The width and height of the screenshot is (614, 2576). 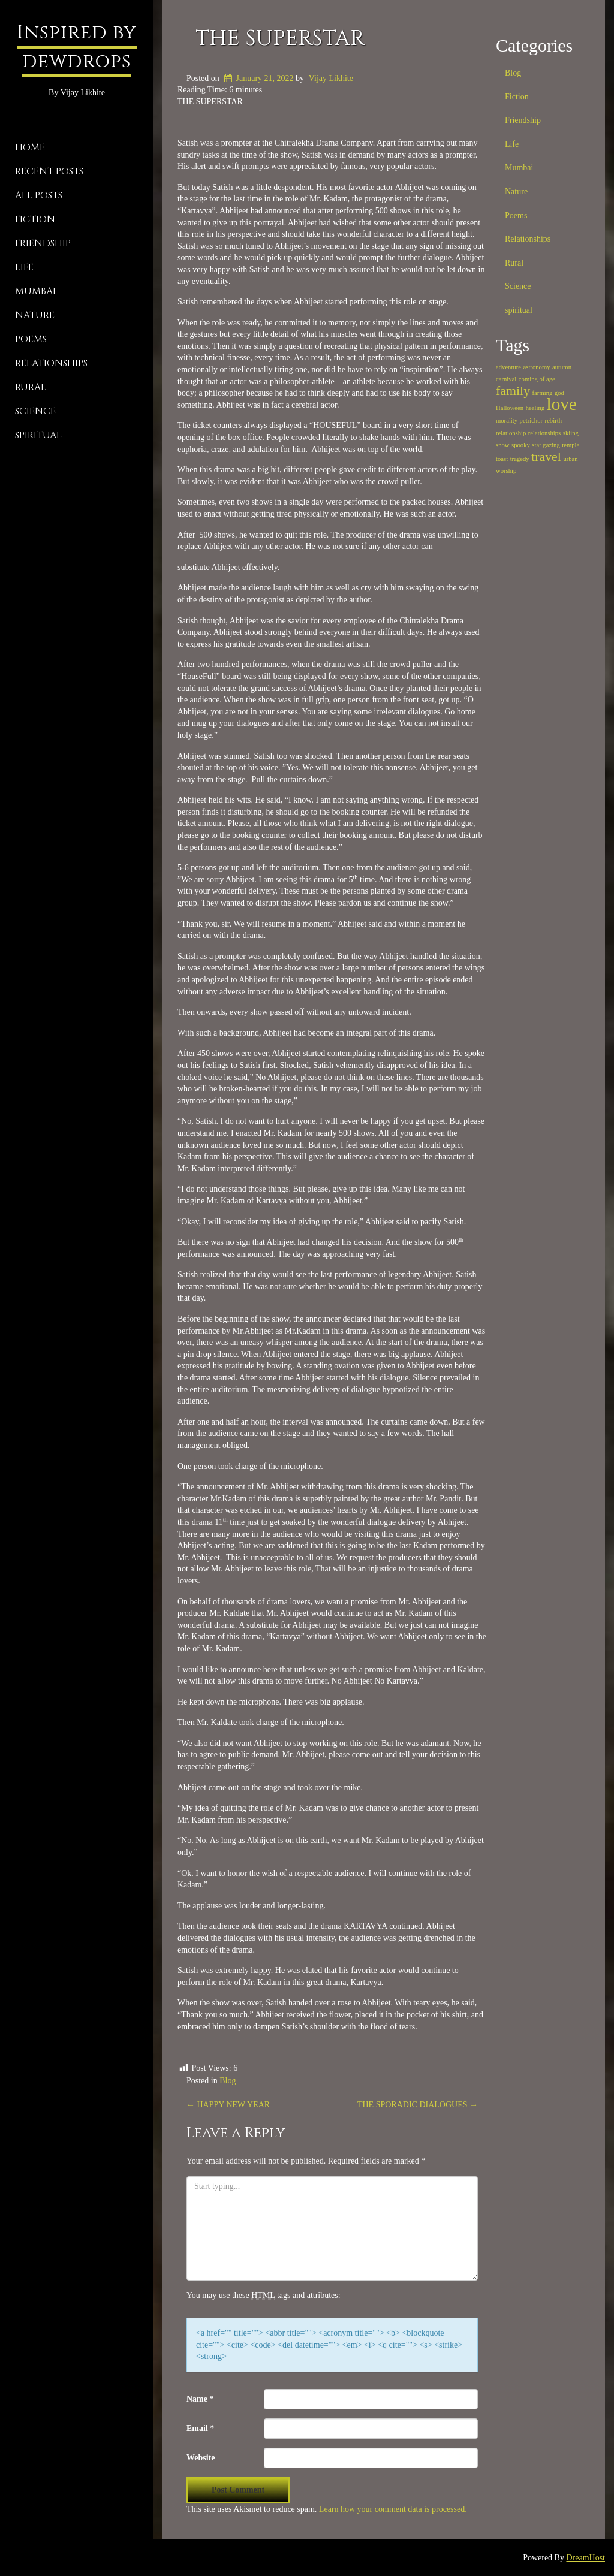 What do you see at coordinates (24, 267) in the screenshot?
I see `Life` at bounding box center [24, 267].